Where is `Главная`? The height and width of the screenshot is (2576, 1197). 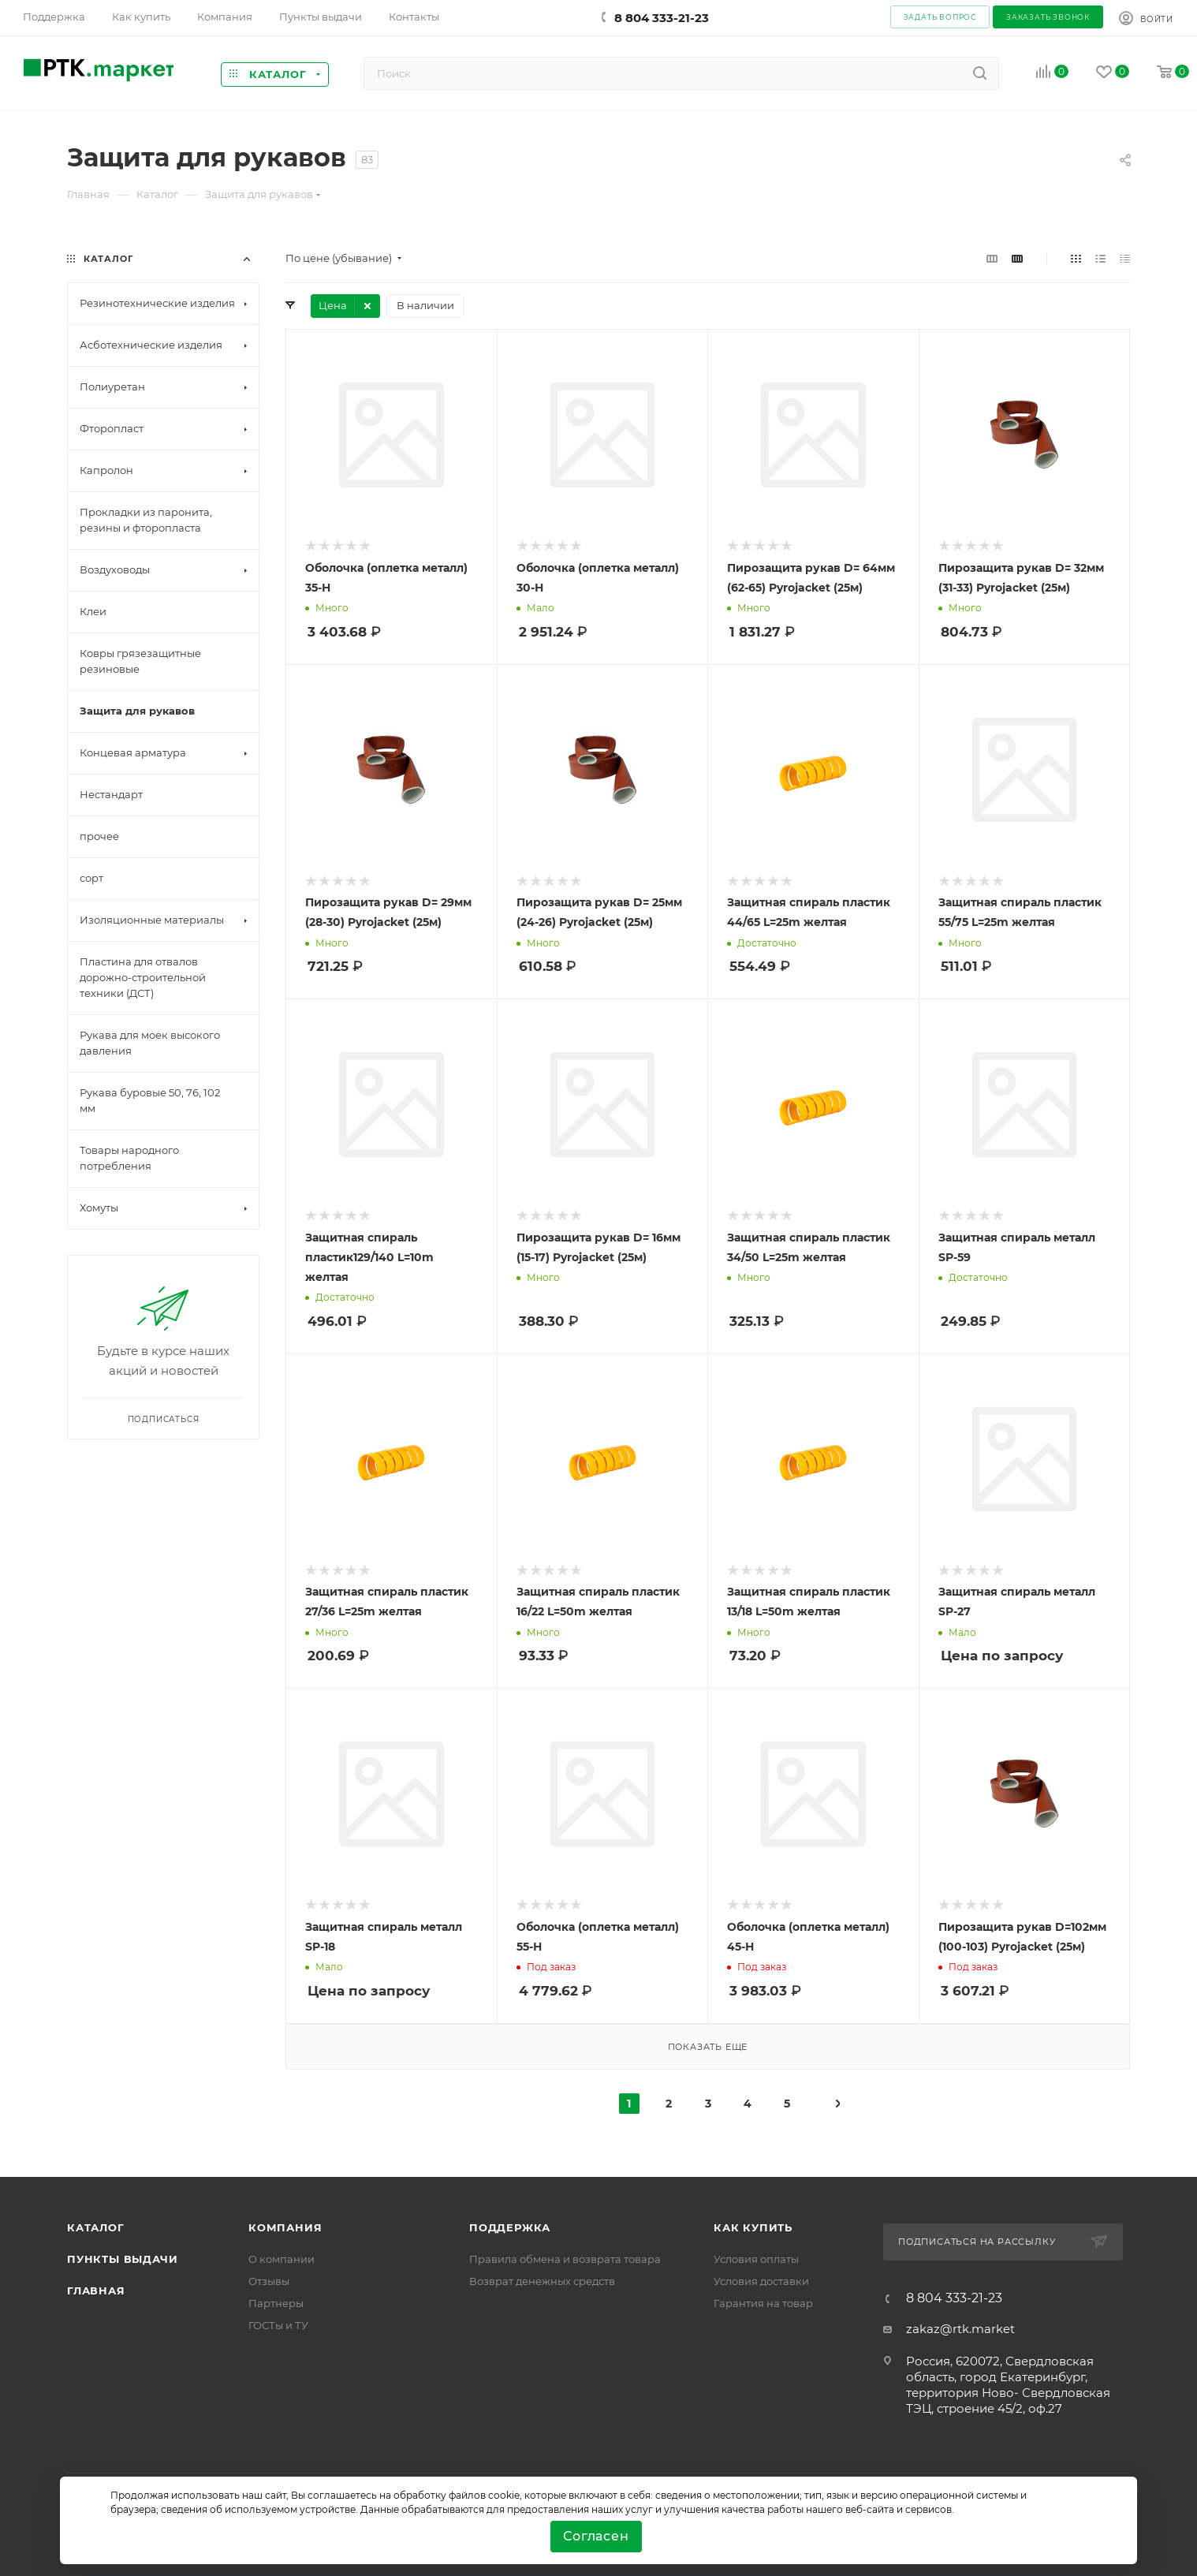
Главная is located at coordinates (96, 2290).